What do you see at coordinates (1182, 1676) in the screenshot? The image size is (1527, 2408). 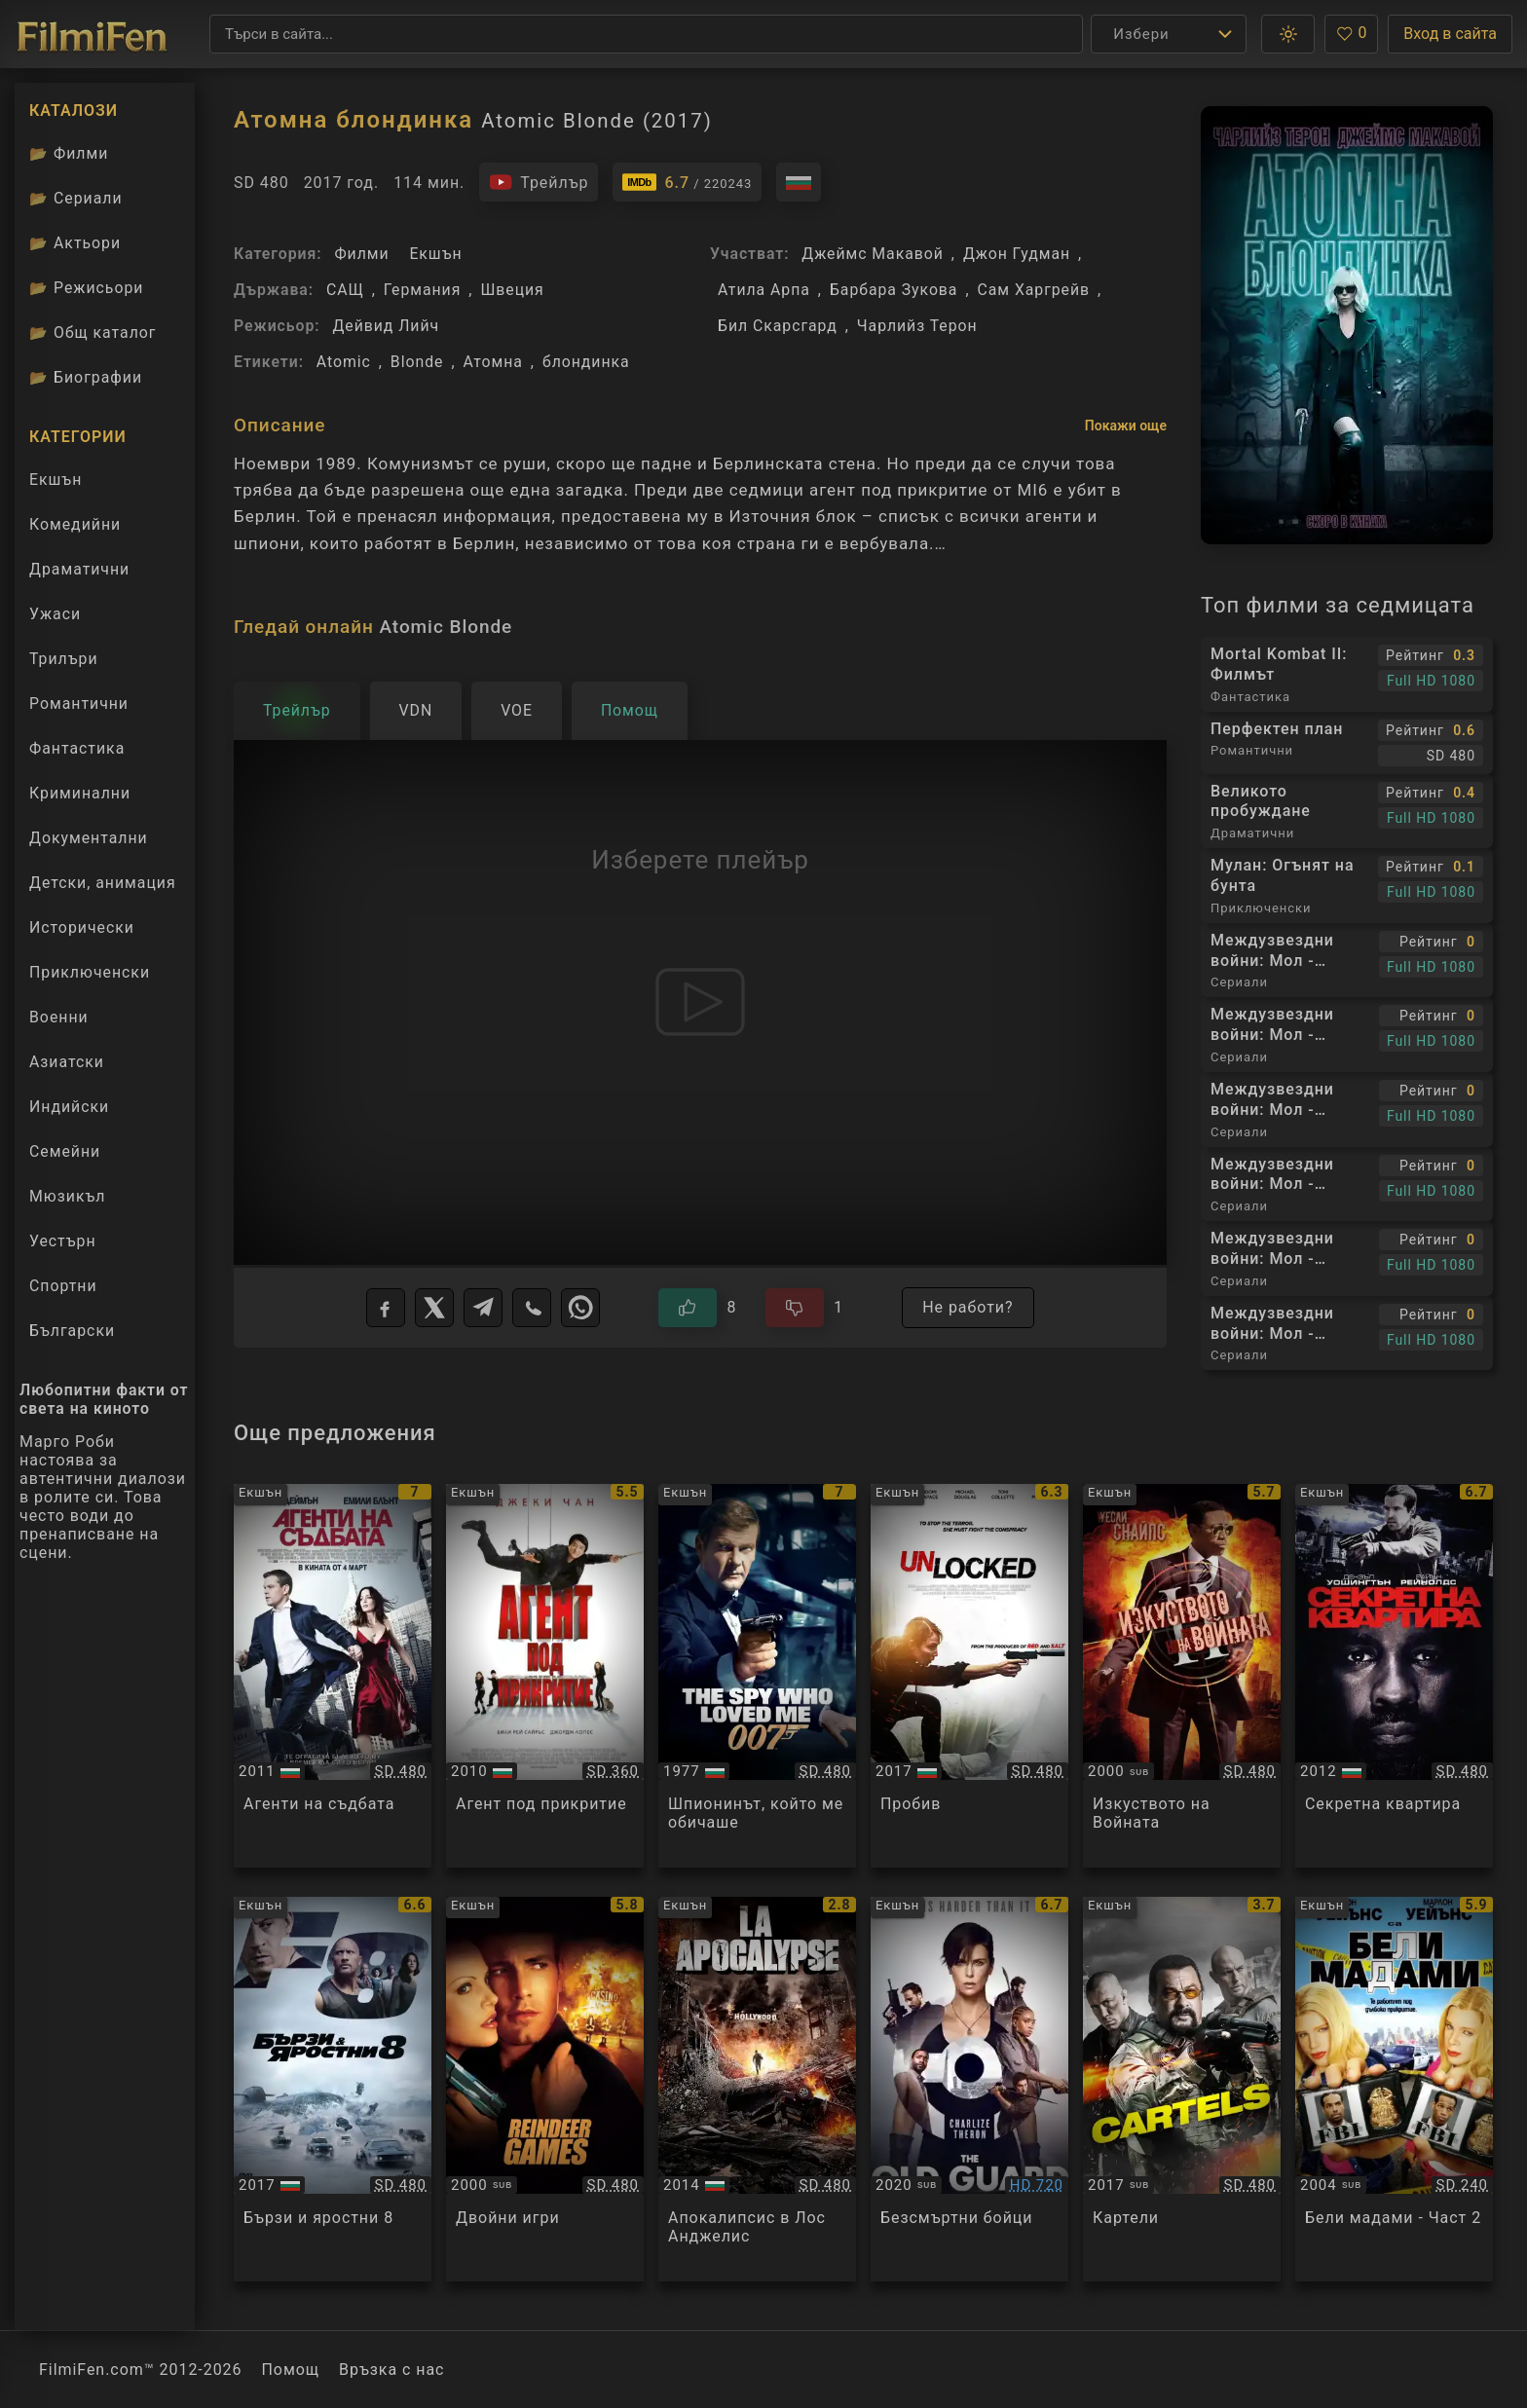 I see `[Преглед на The Art of War]` at bounding box center [1182, 1676].